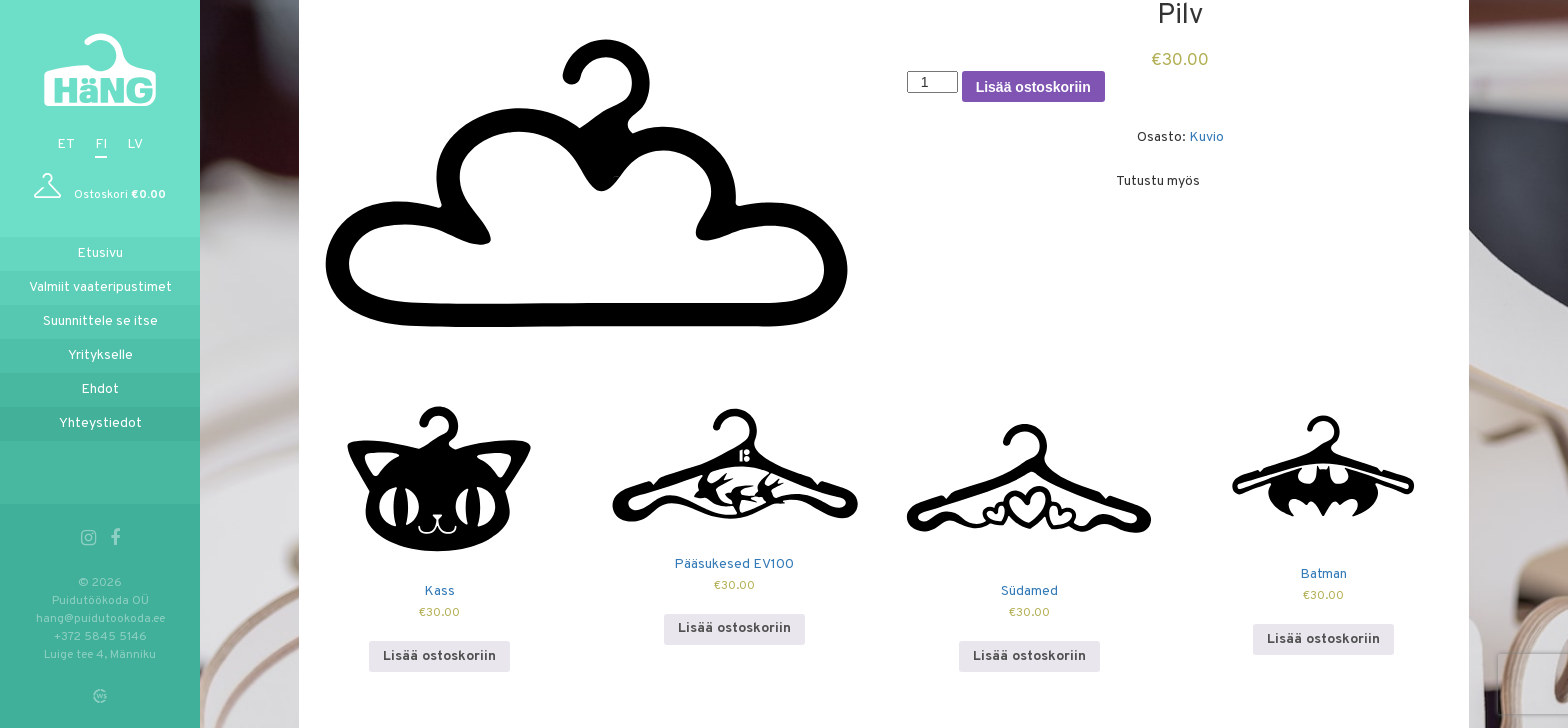 Image resolution: width=1568 pixels, height=728 pixels. What do you see at coordinates (1323, 639) in the screenshot?
I see `Lisää ostoskoriin [Lisää ostoskoriin: “Batman”]` at bounding box center [1323, 639].